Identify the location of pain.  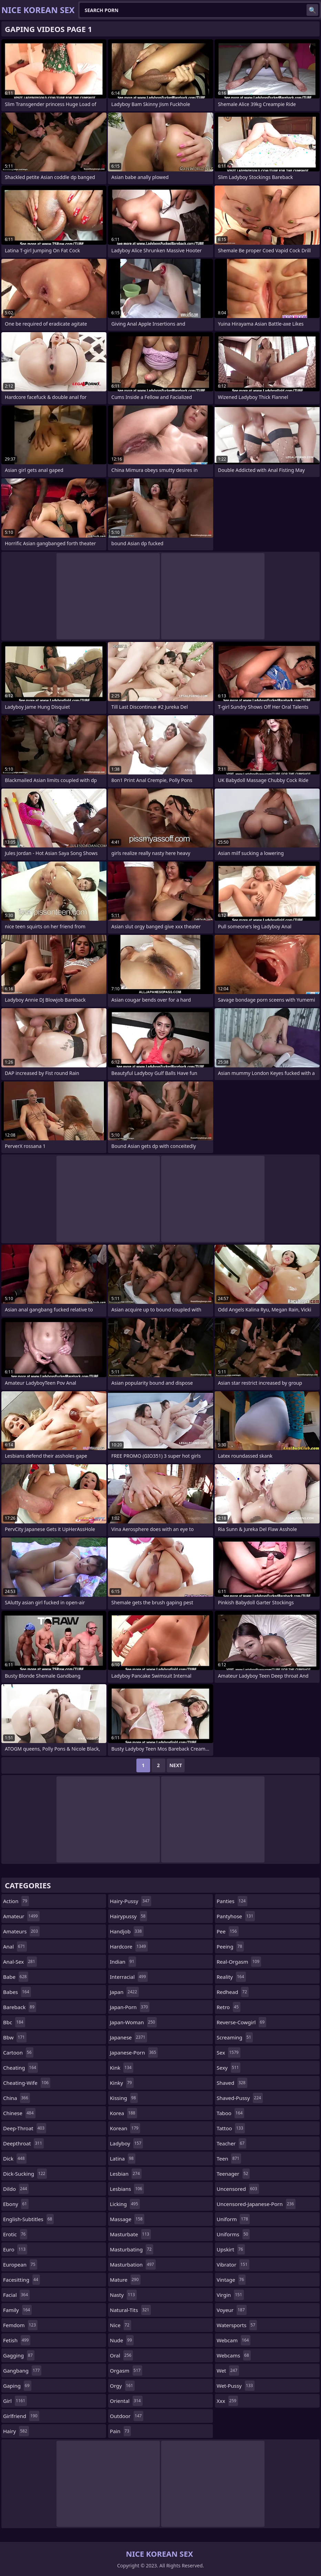
(120, 2431).